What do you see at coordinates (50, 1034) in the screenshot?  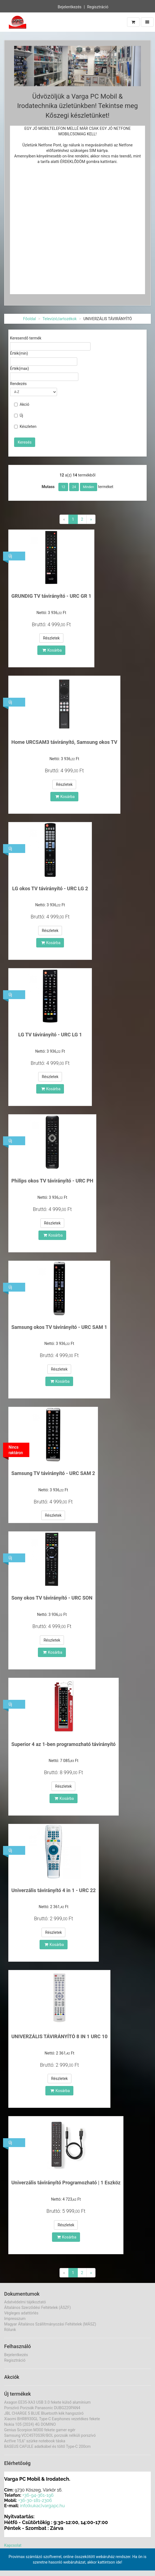 I see `LG TV távirányító - URC LG 1` at bounding box center [50, 1034].